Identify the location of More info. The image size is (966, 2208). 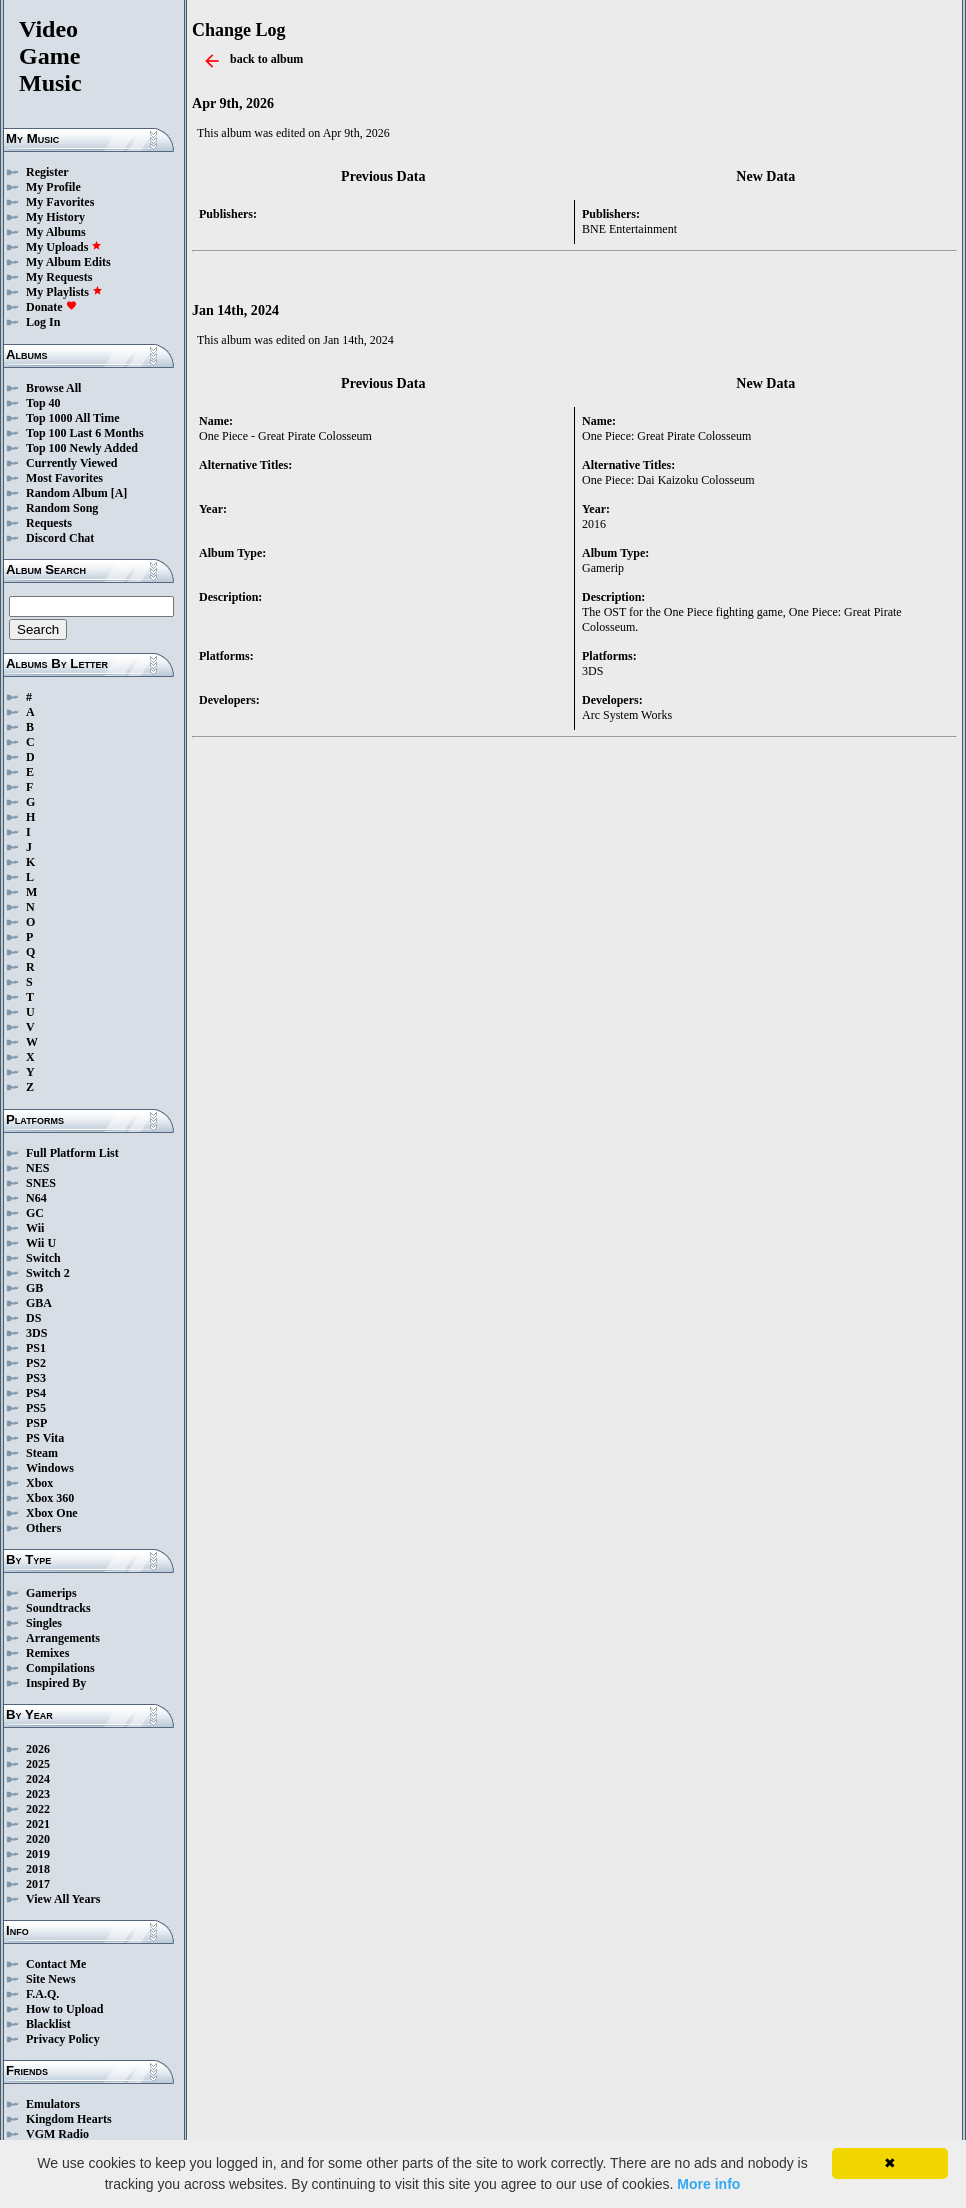
(708, 2184).